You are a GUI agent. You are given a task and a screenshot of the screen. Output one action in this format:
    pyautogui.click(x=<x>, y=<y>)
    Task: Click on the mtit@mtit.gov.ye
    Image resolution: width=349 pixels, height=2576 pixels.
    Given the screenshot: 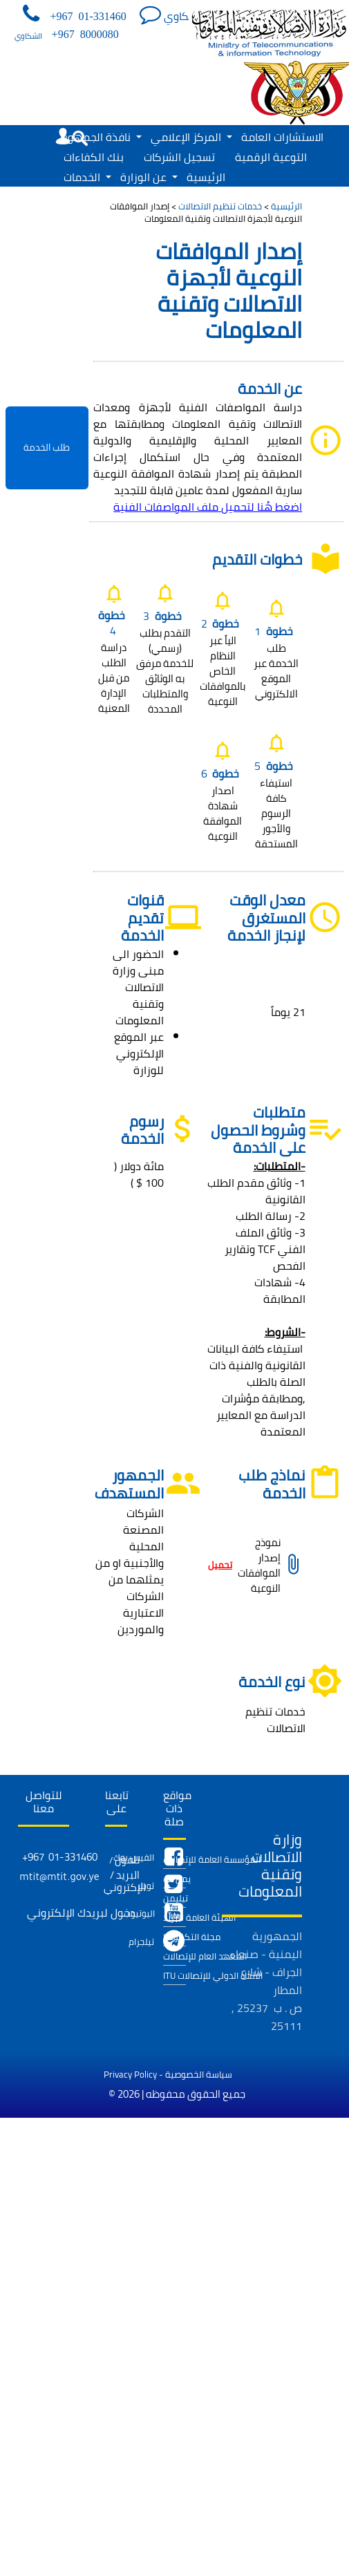 What is the action you would take?
    pyautogui.click(x=59, y=1878)
    